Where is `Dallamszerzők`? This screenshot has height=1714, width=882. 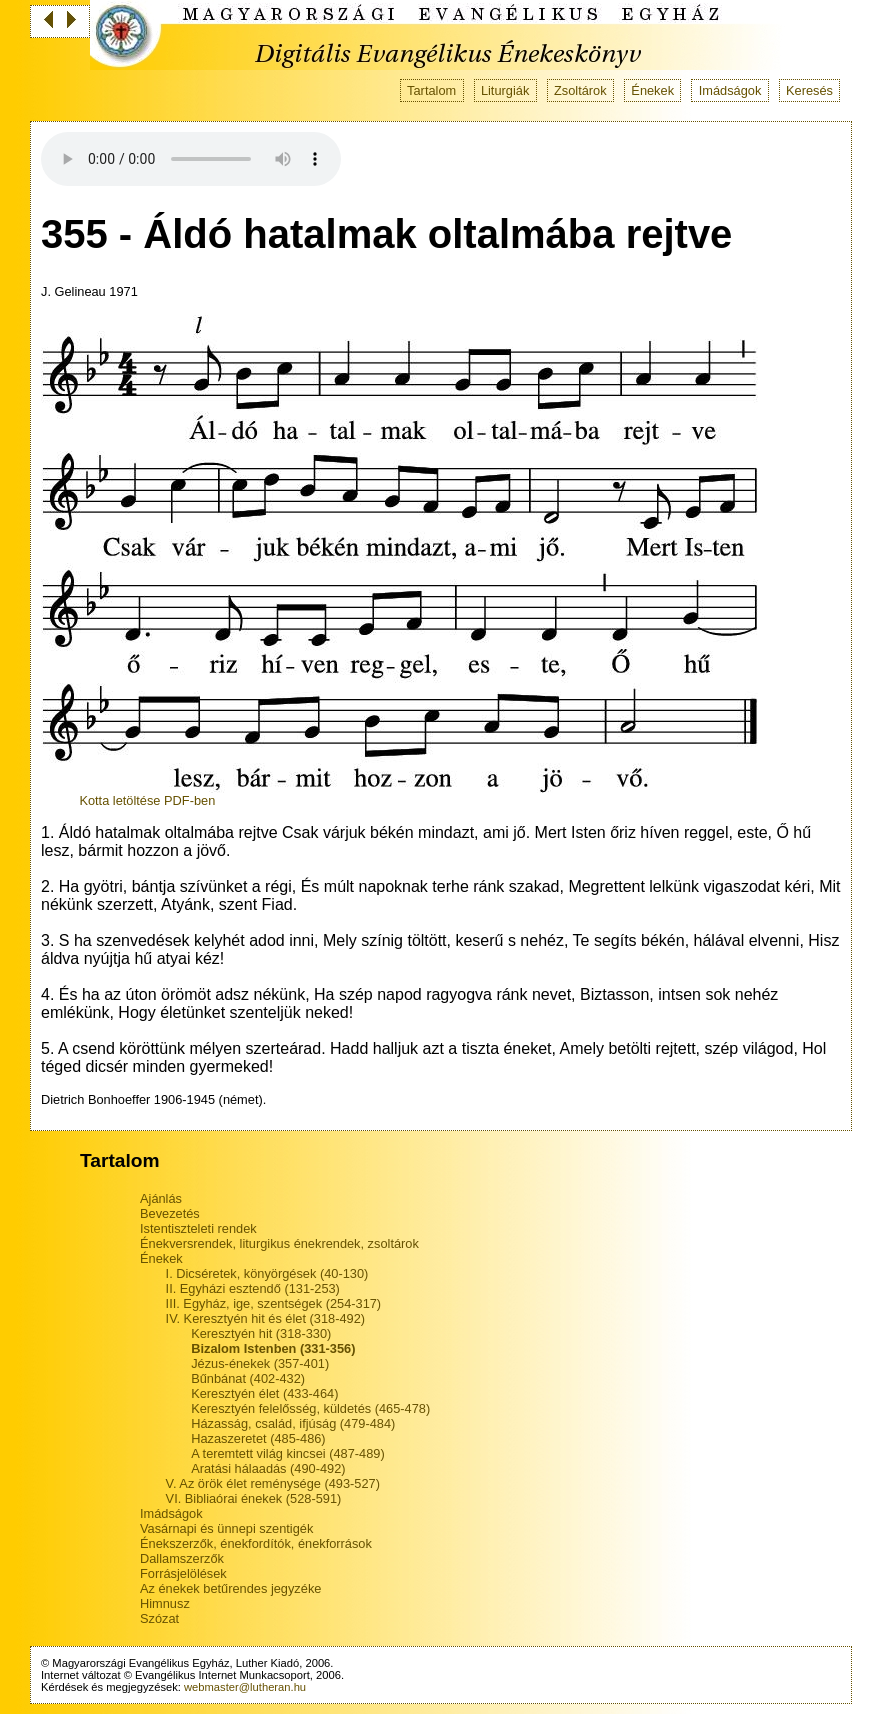 Dallamszerzők is located at coordinates (182, 1558).